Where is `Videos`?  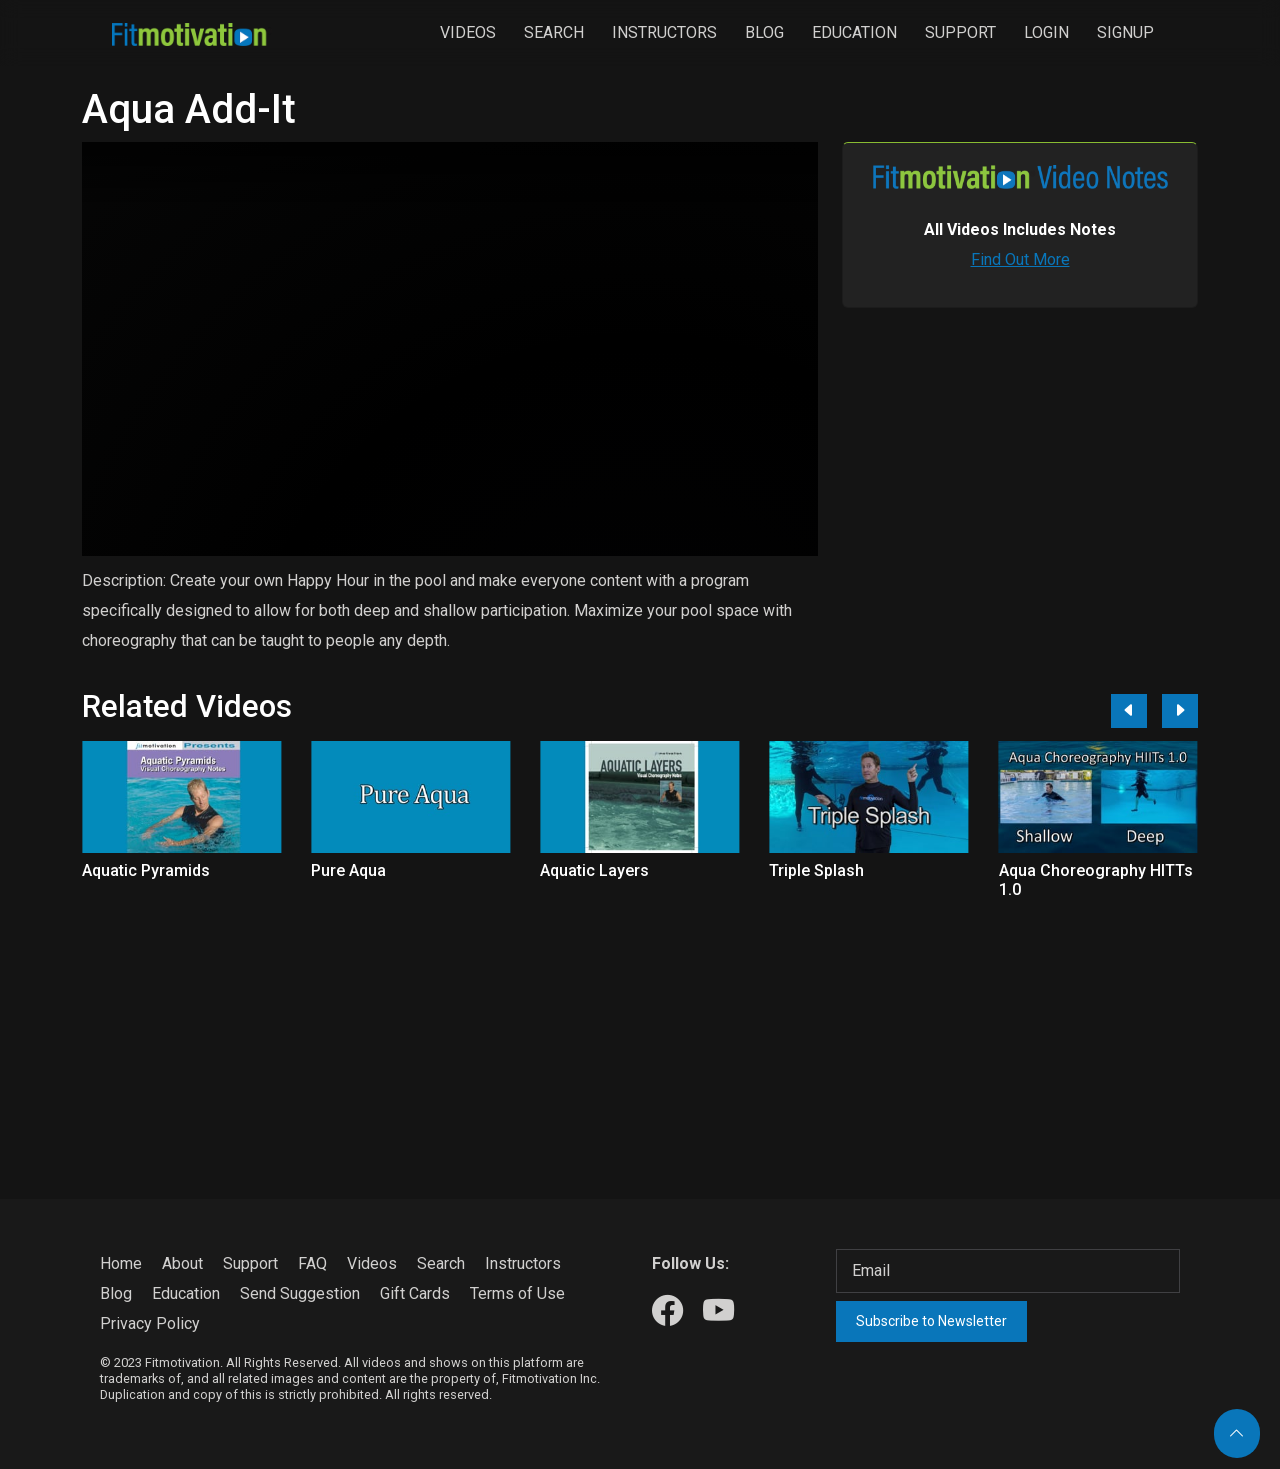 Videos is located at coordinates (468, 32).